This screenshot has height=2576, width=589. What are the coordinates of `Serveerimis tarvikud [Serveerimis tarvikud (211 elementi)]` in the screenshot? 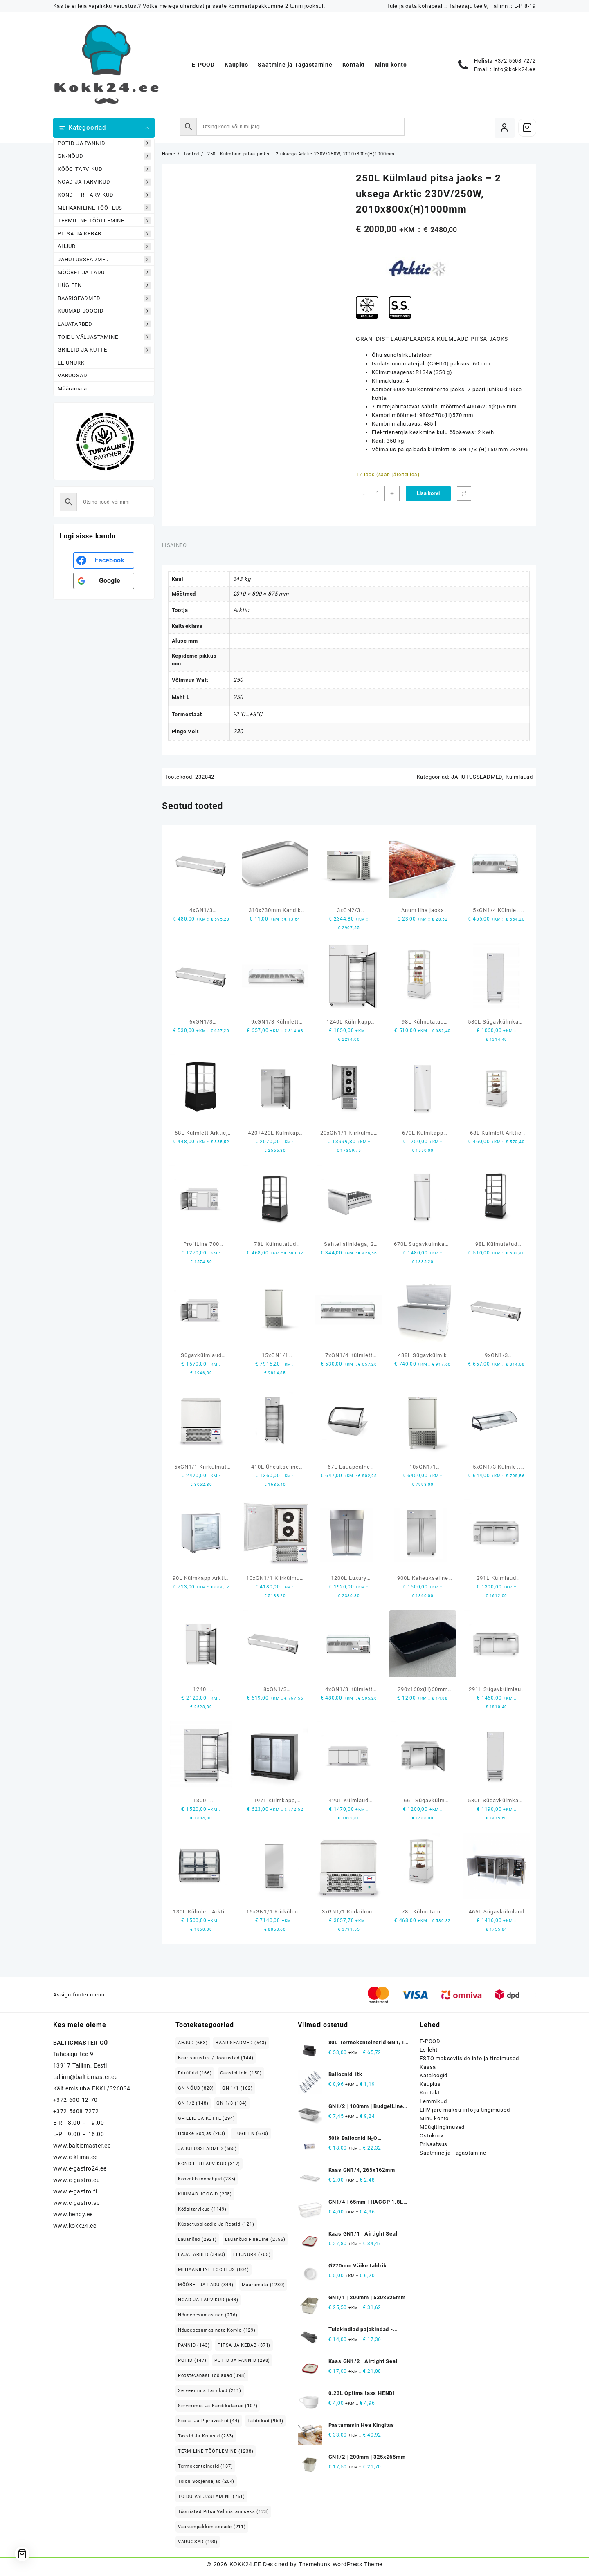 It's located at (209, 2390).